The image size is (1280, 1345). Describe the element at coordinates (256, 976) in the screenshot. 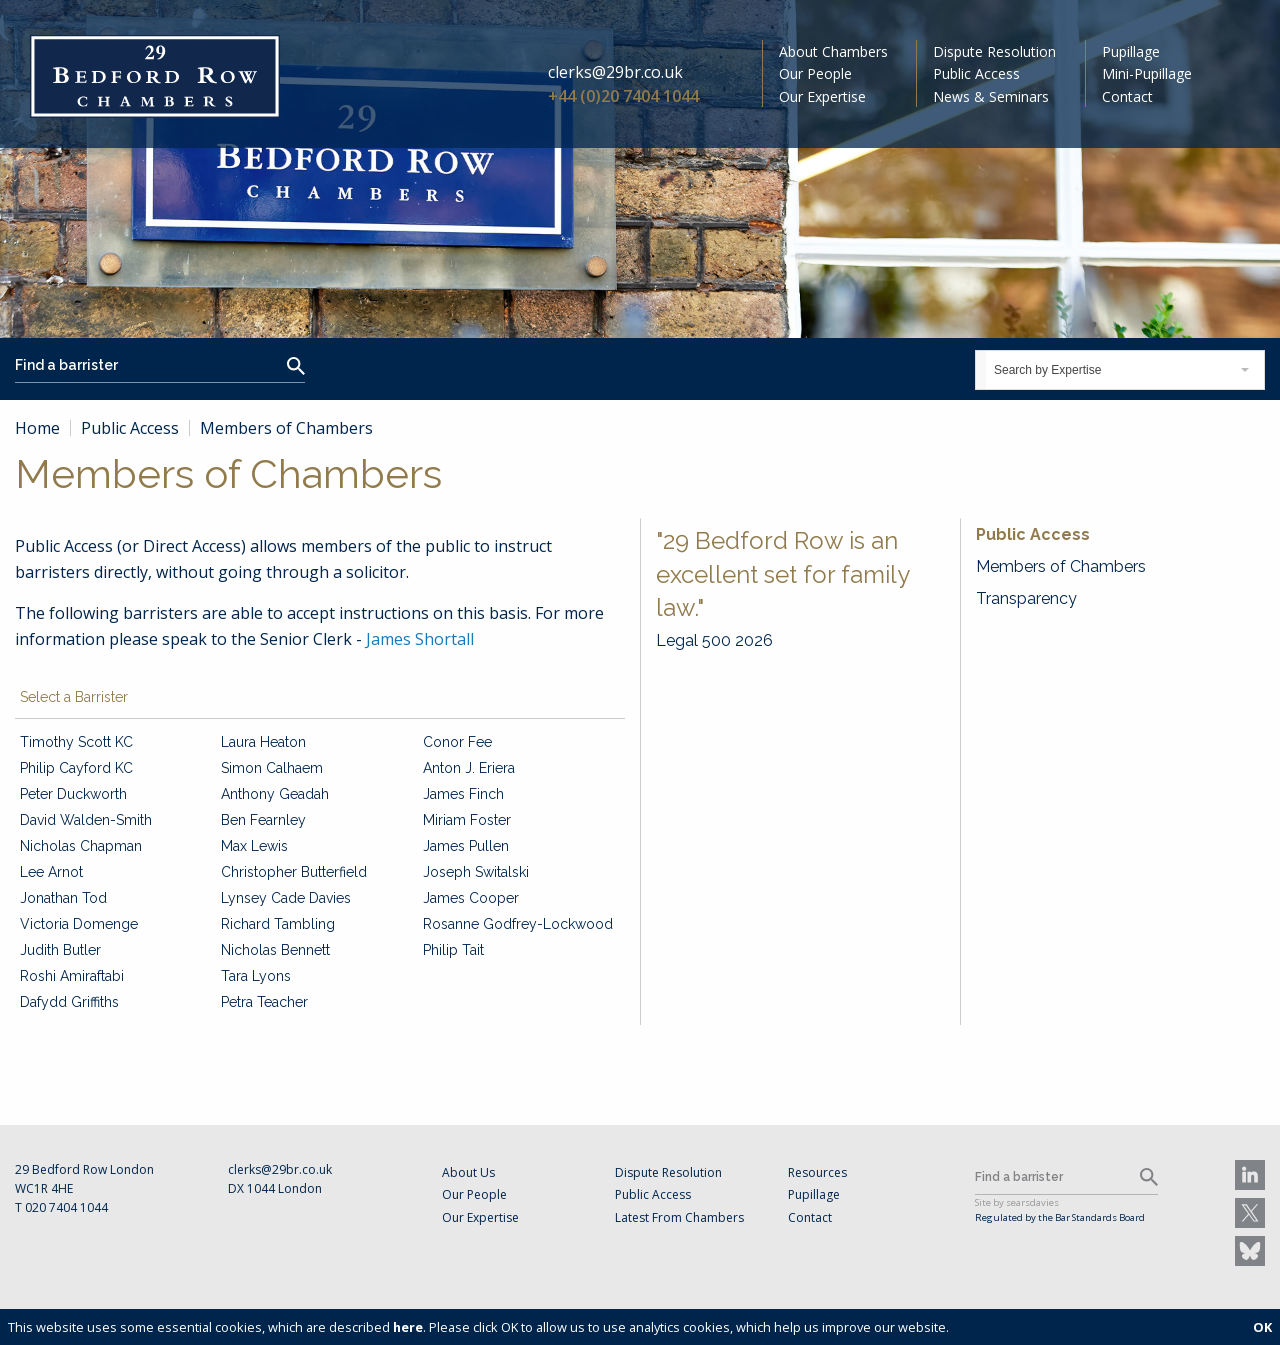

I see `Tara Lyons` at that location.